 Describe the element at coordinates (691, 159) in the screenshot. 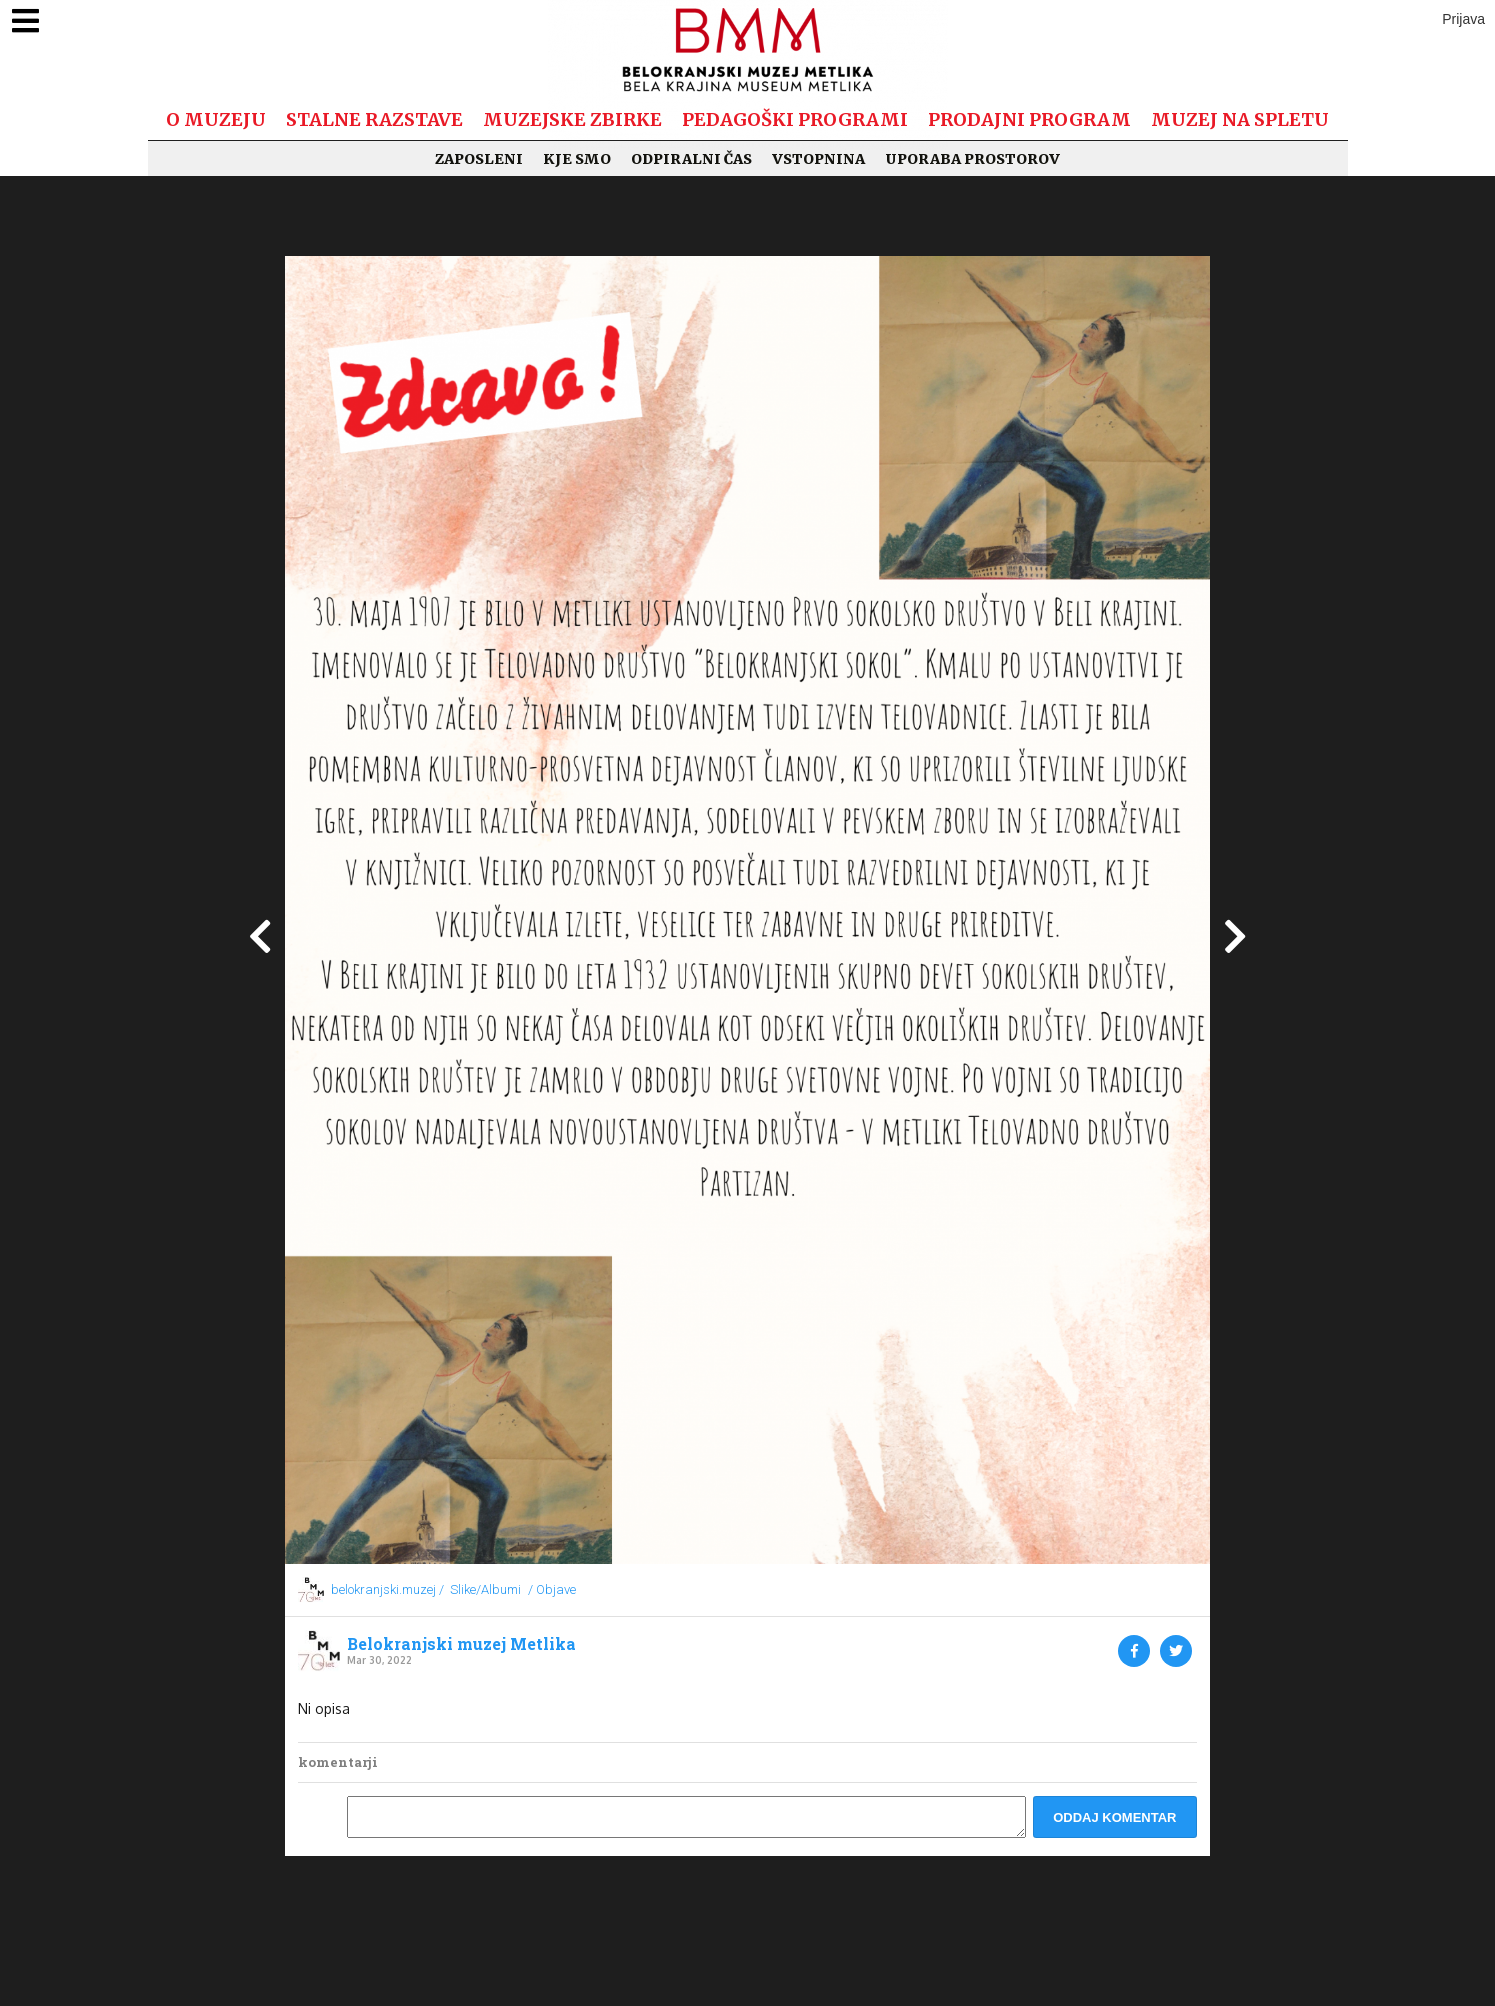

I see `Odpiralni čas` at that location.